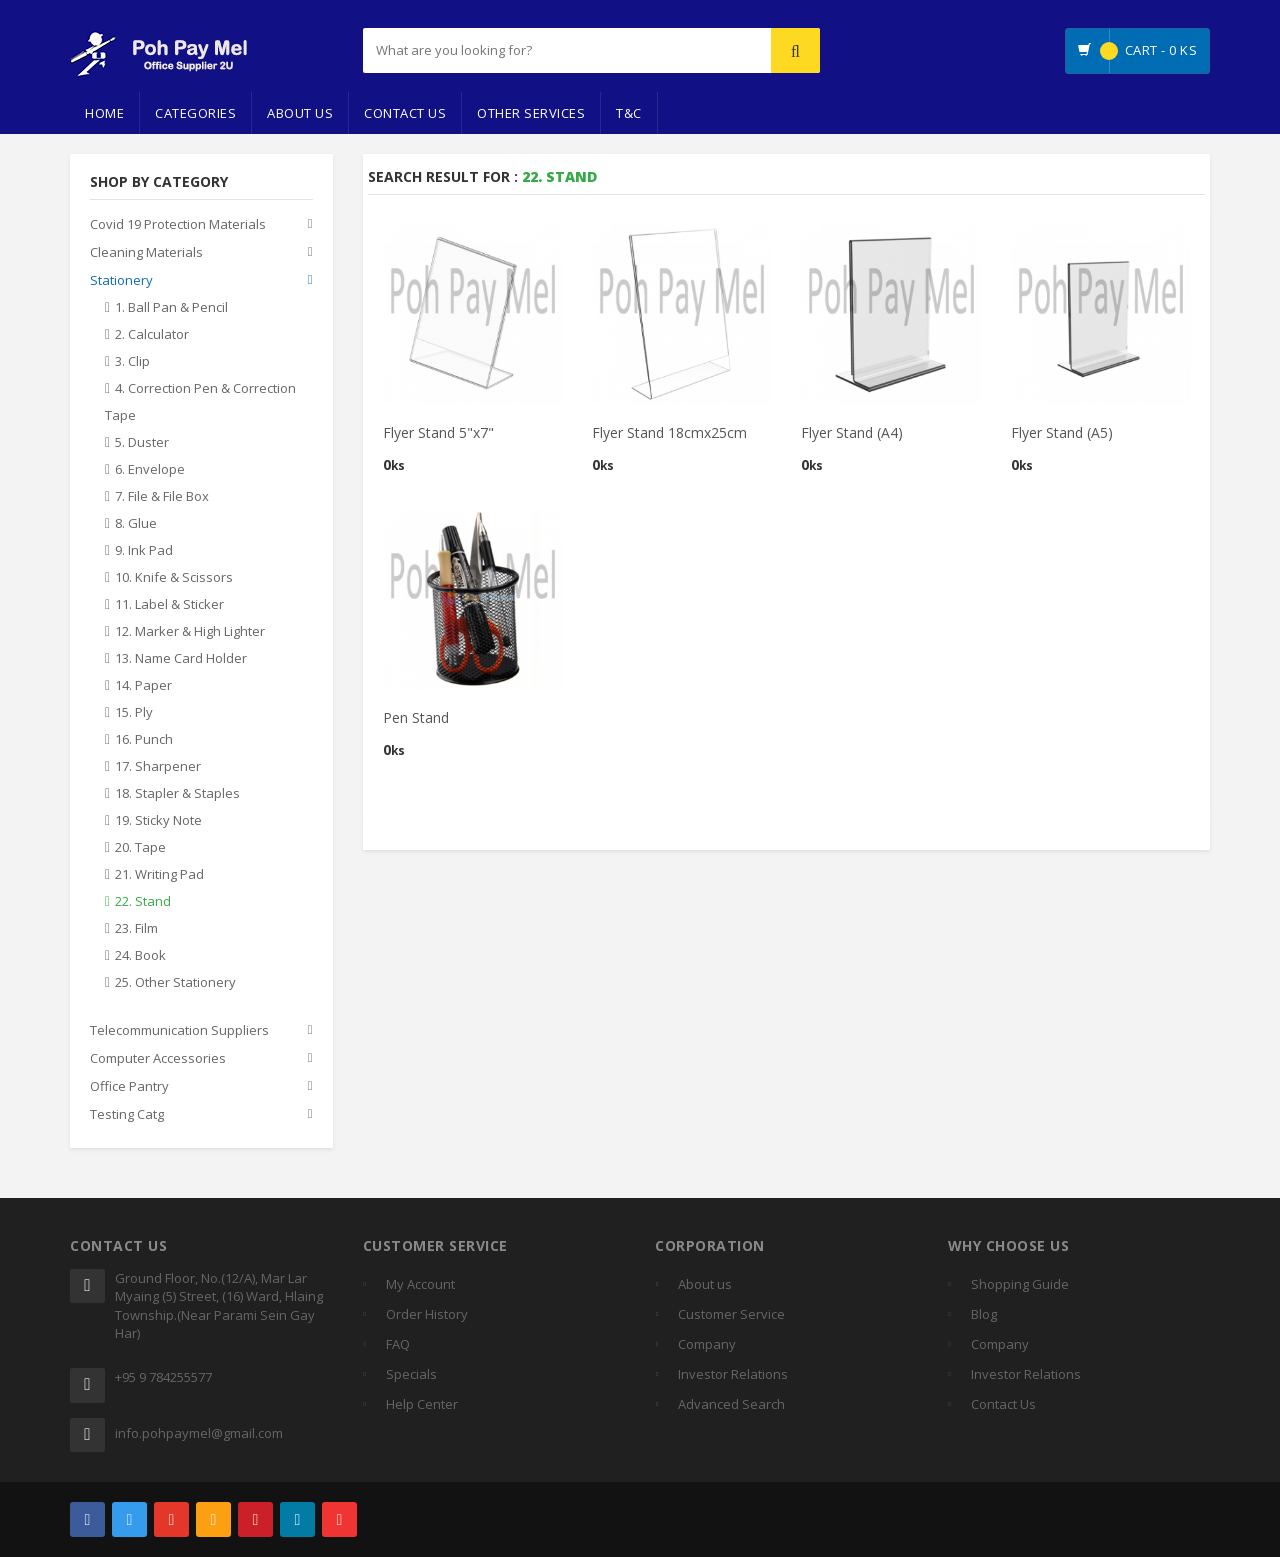 This screenshot has width=1280, height=1557. Describe the element at coordinates (731, 1404) in the screenshot. I see `Advanced Search` at that location.